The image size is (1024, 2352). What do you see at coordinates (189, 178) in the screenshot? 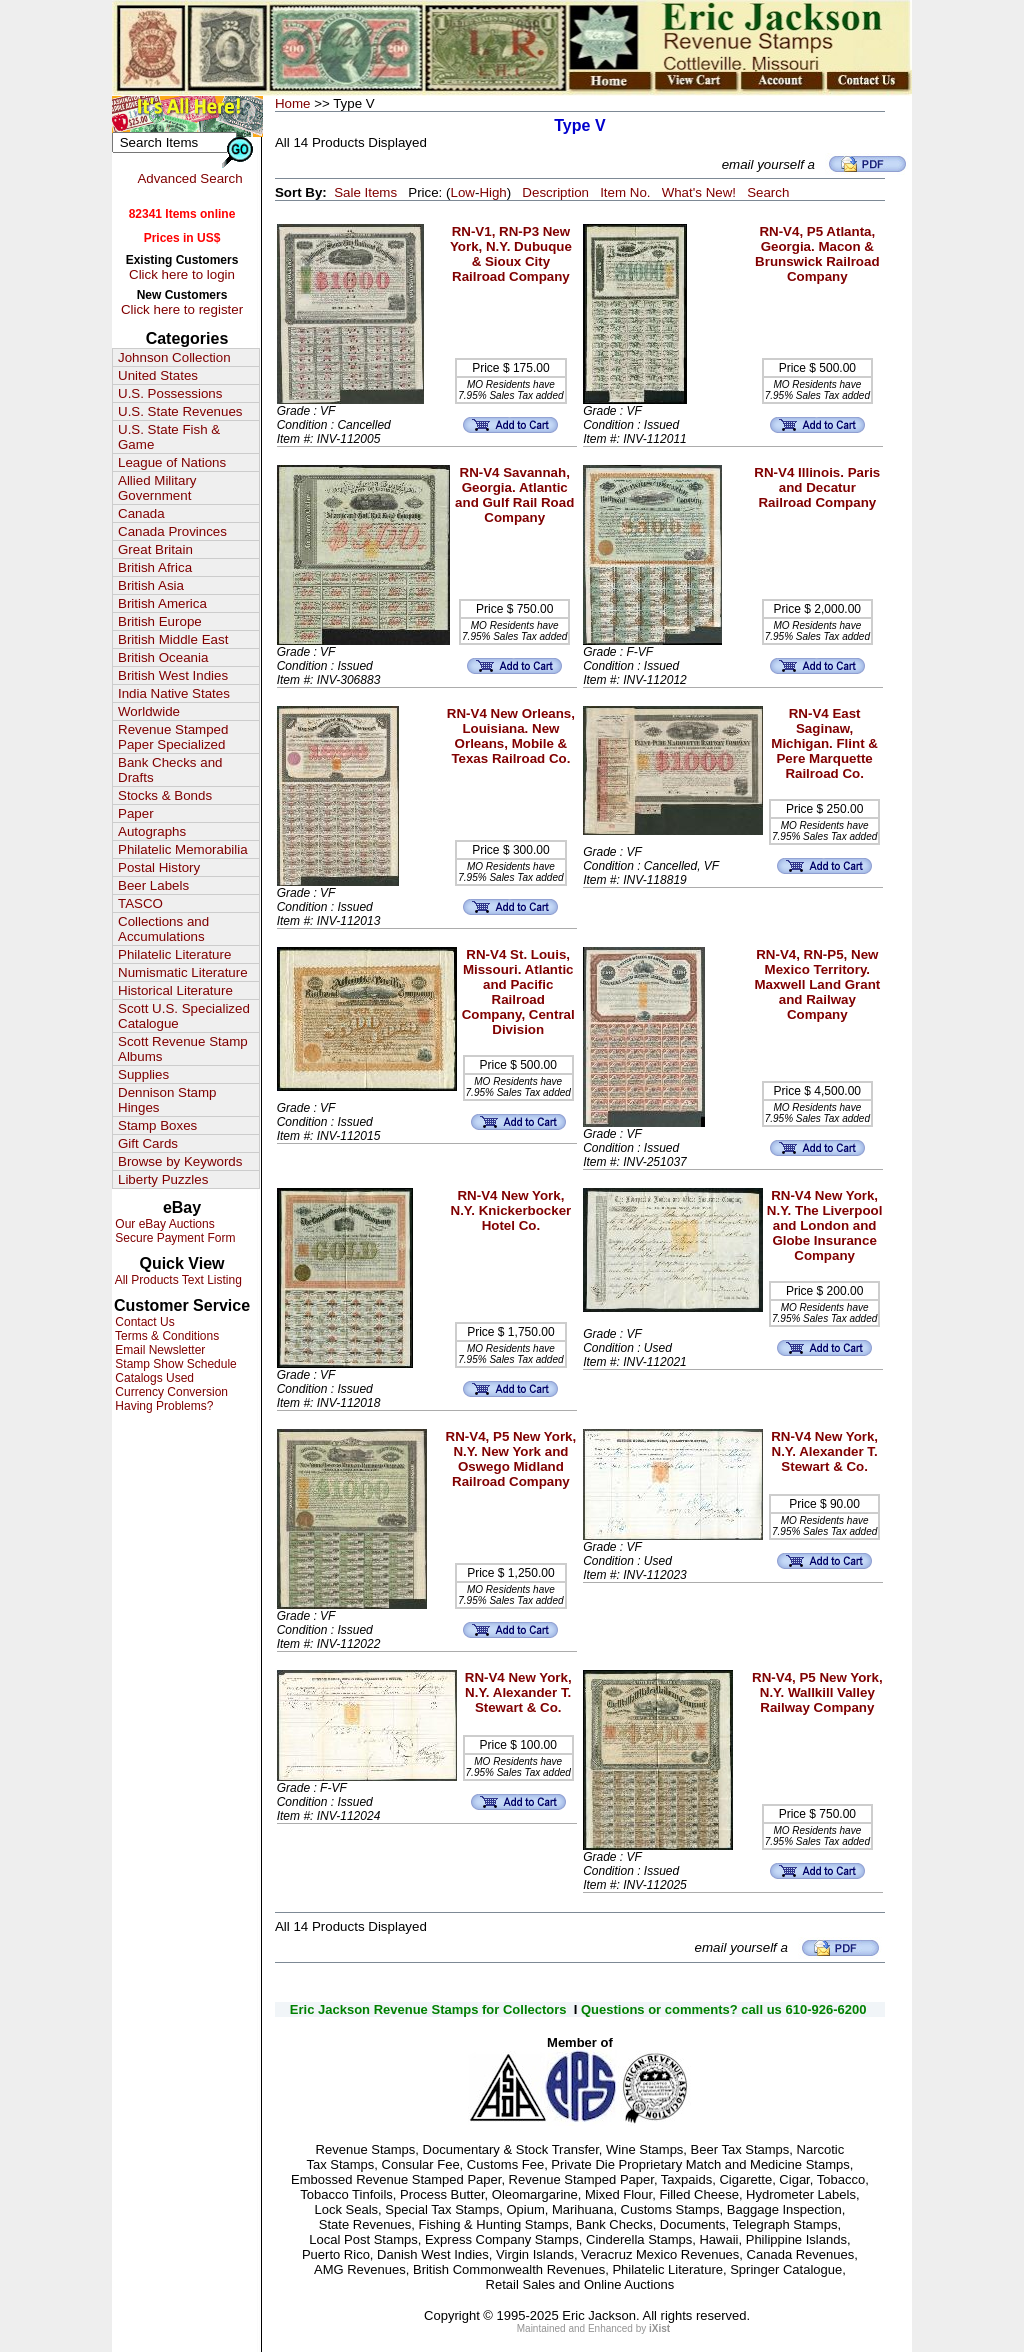
I see `Advanced Search` at bounding box center [189, 178].